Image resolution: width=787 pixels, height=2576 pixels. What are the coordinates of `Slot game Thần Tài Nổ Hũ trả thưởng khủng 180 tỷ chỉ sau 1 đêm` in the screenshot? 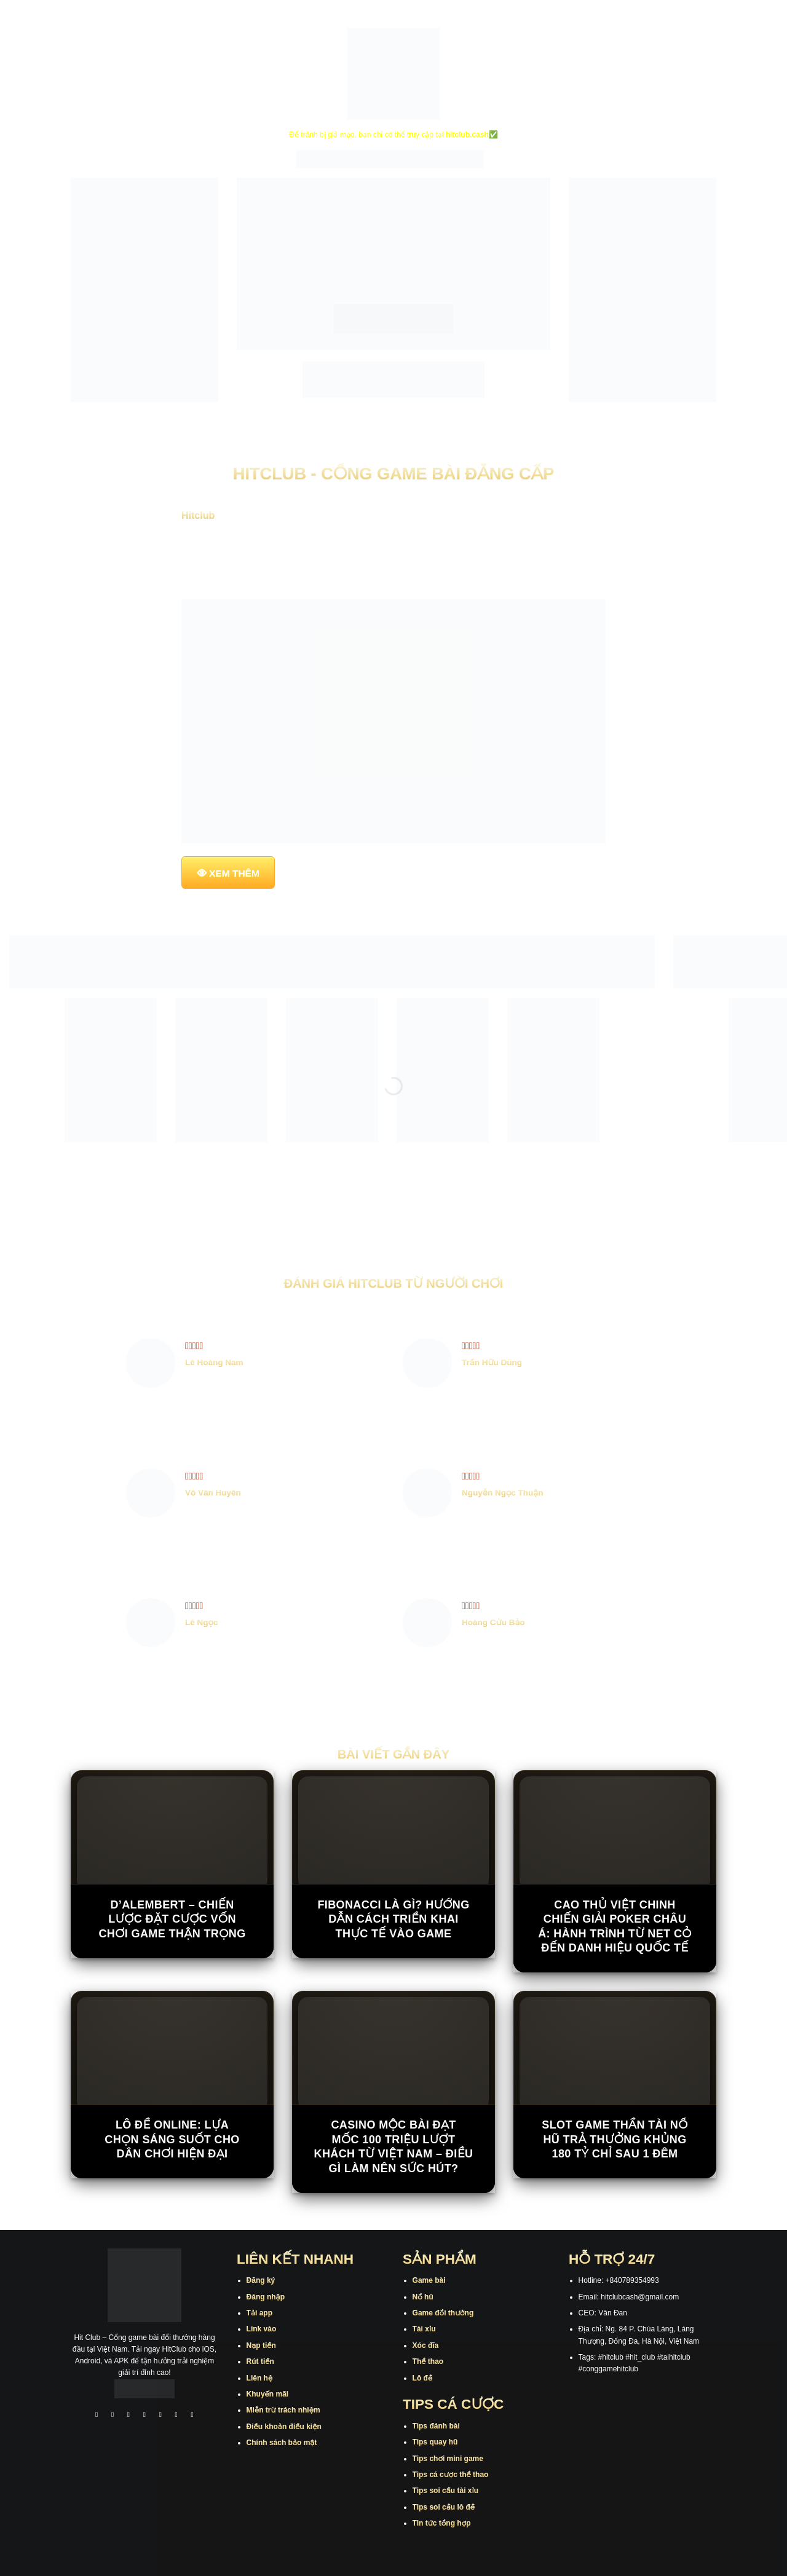 It's located at (614, 2139).